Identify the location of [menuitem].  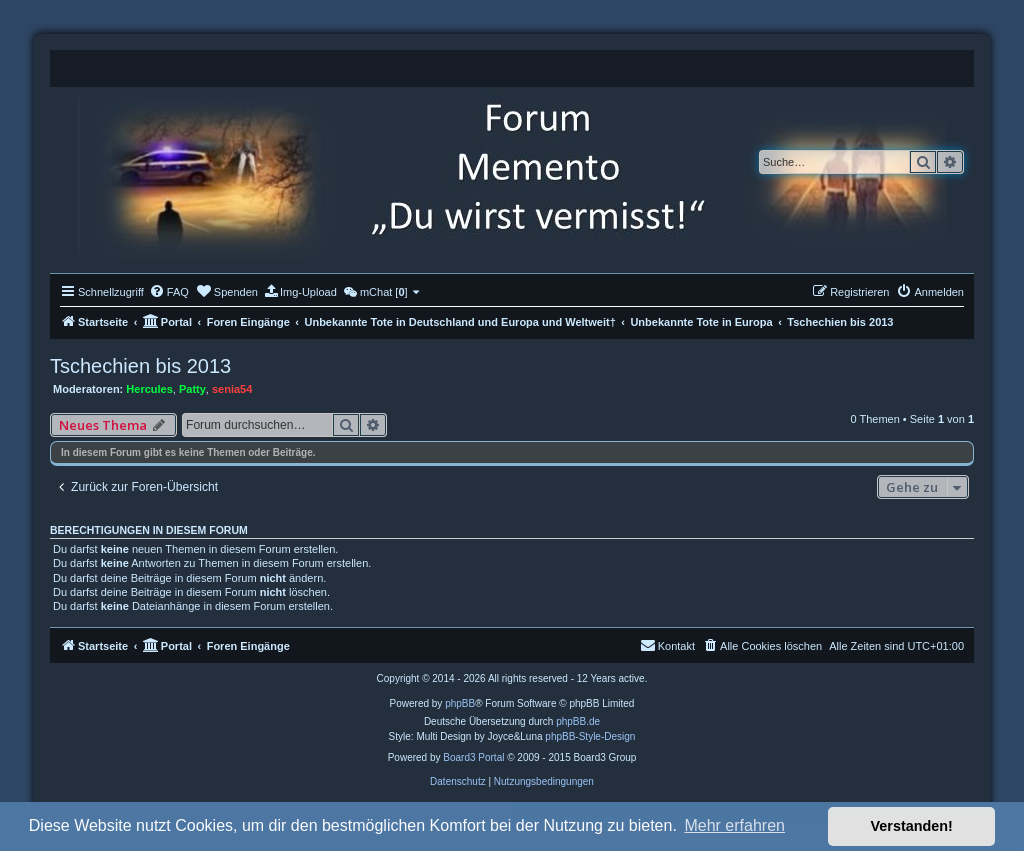
(169, 292).